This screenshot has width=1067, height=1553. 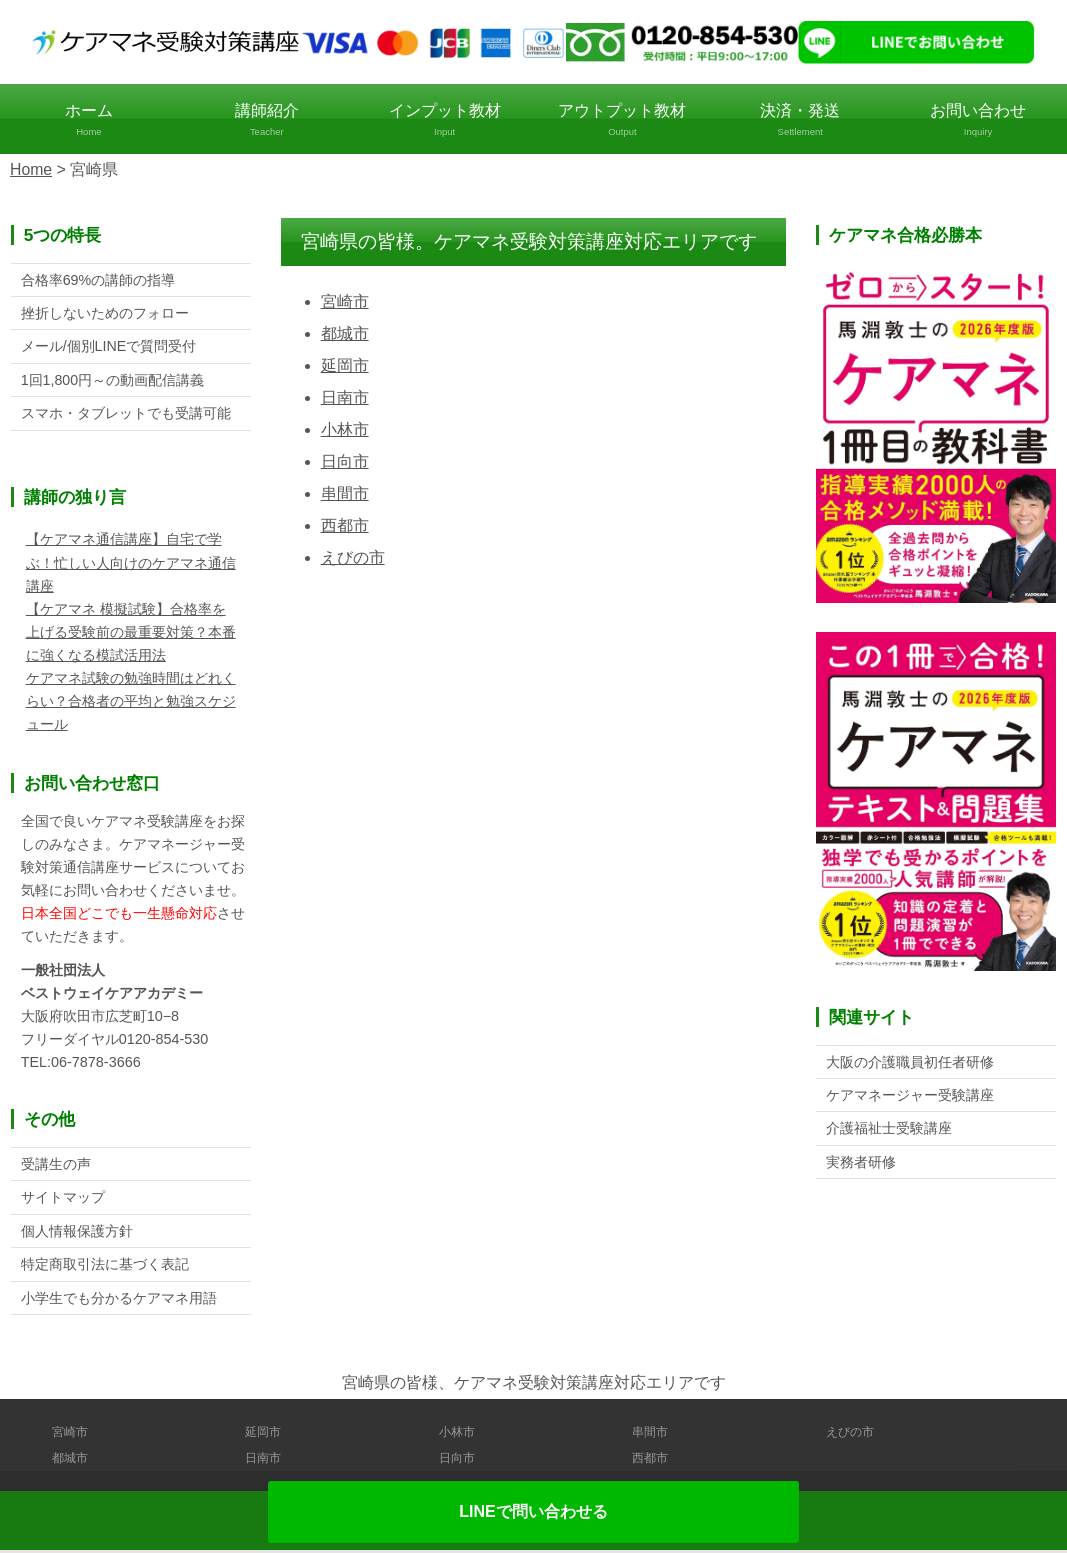 What do you see at coordinates (800, 120) in the screenshot?
I see `決済・発送` at bounding box center [800, 120].